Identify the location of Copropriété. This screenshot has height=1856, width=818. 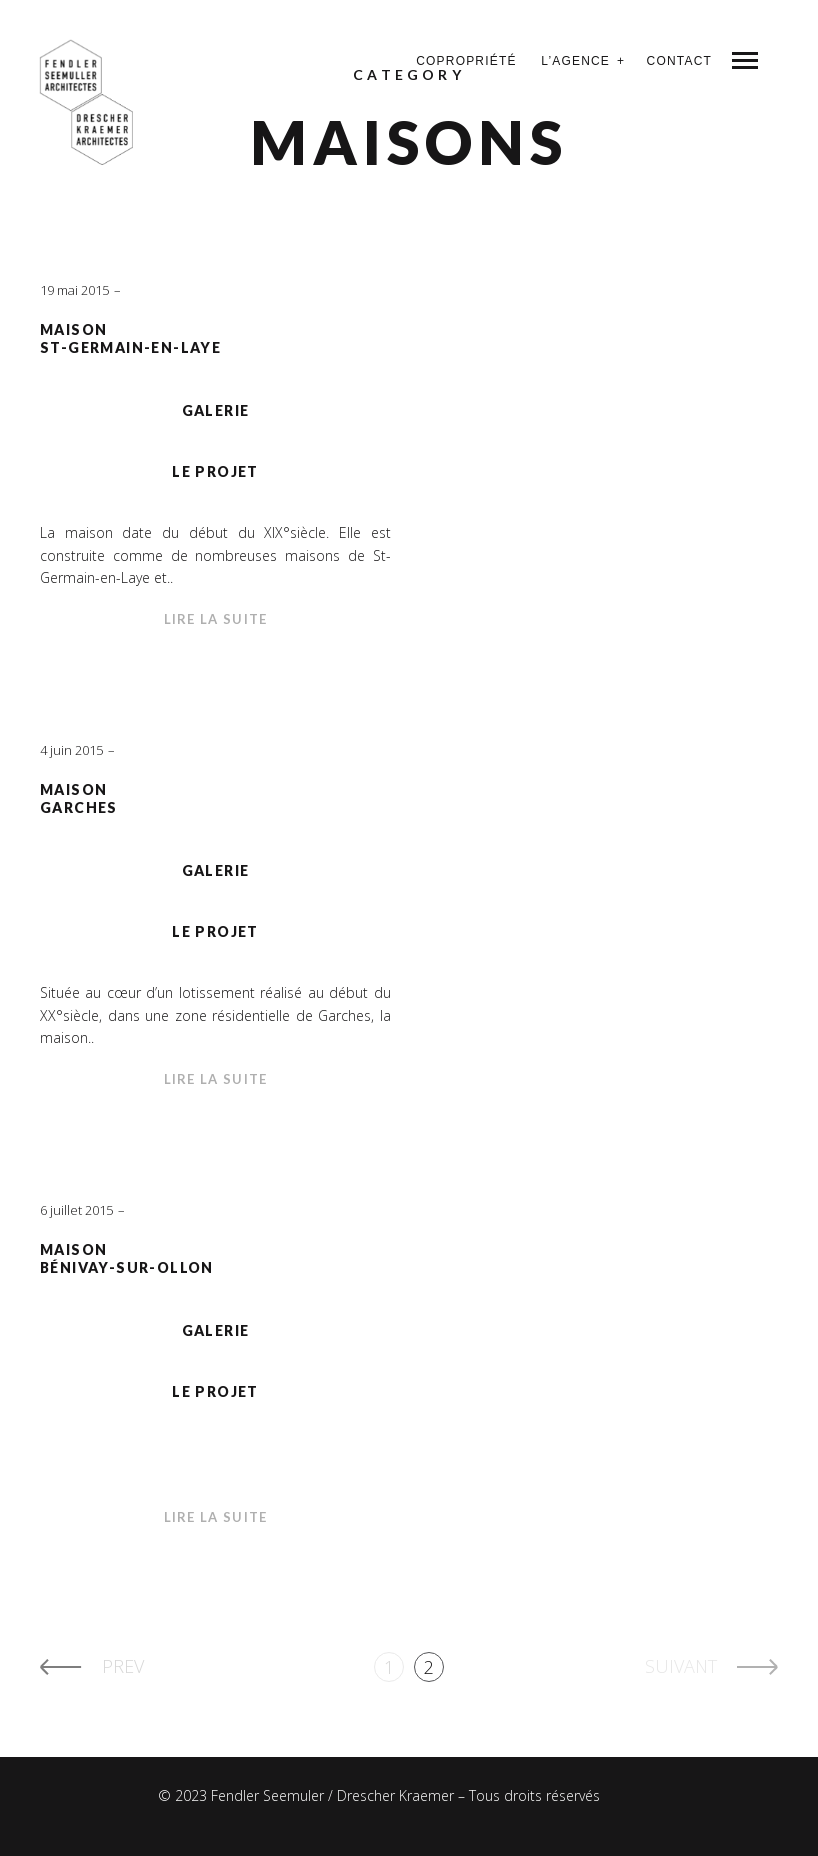
(466, 61).